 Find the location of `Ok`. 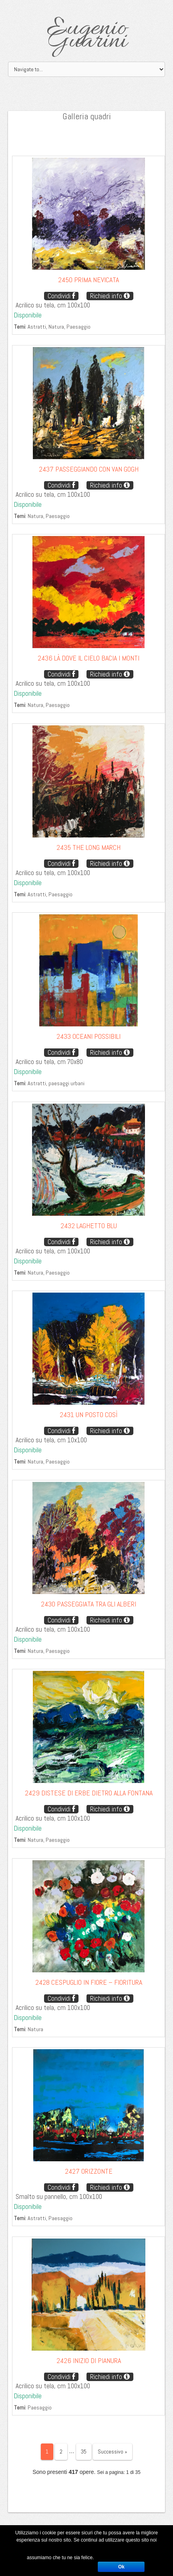

Ok is located at coordinates (121, 2567).